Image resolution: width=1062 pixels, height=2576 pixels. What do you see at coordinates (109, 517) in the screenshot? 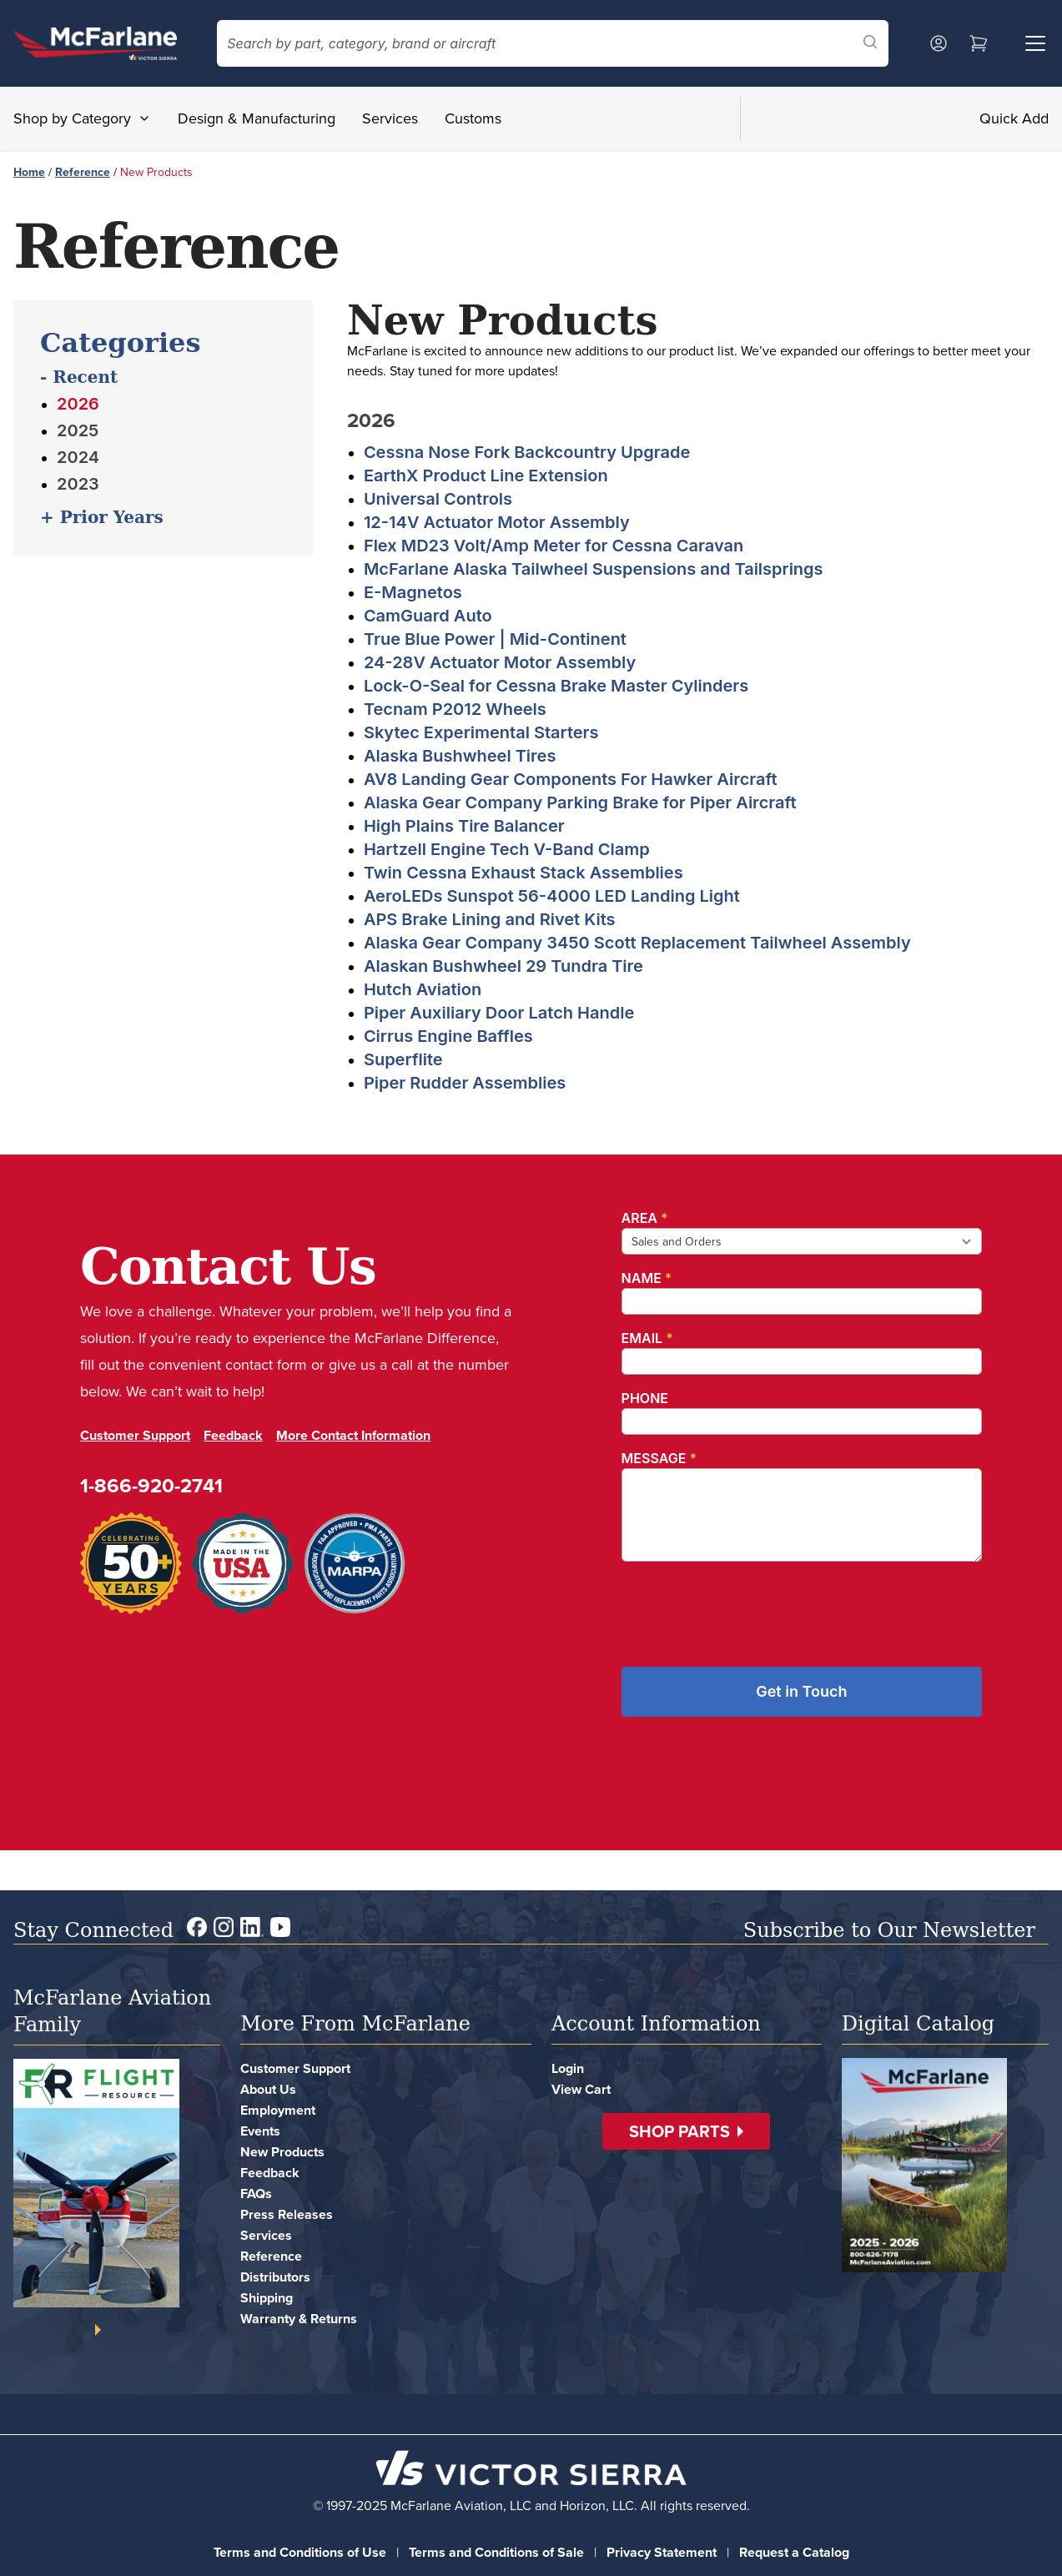
I see `Prior Years` at bounding box center [109, 517].